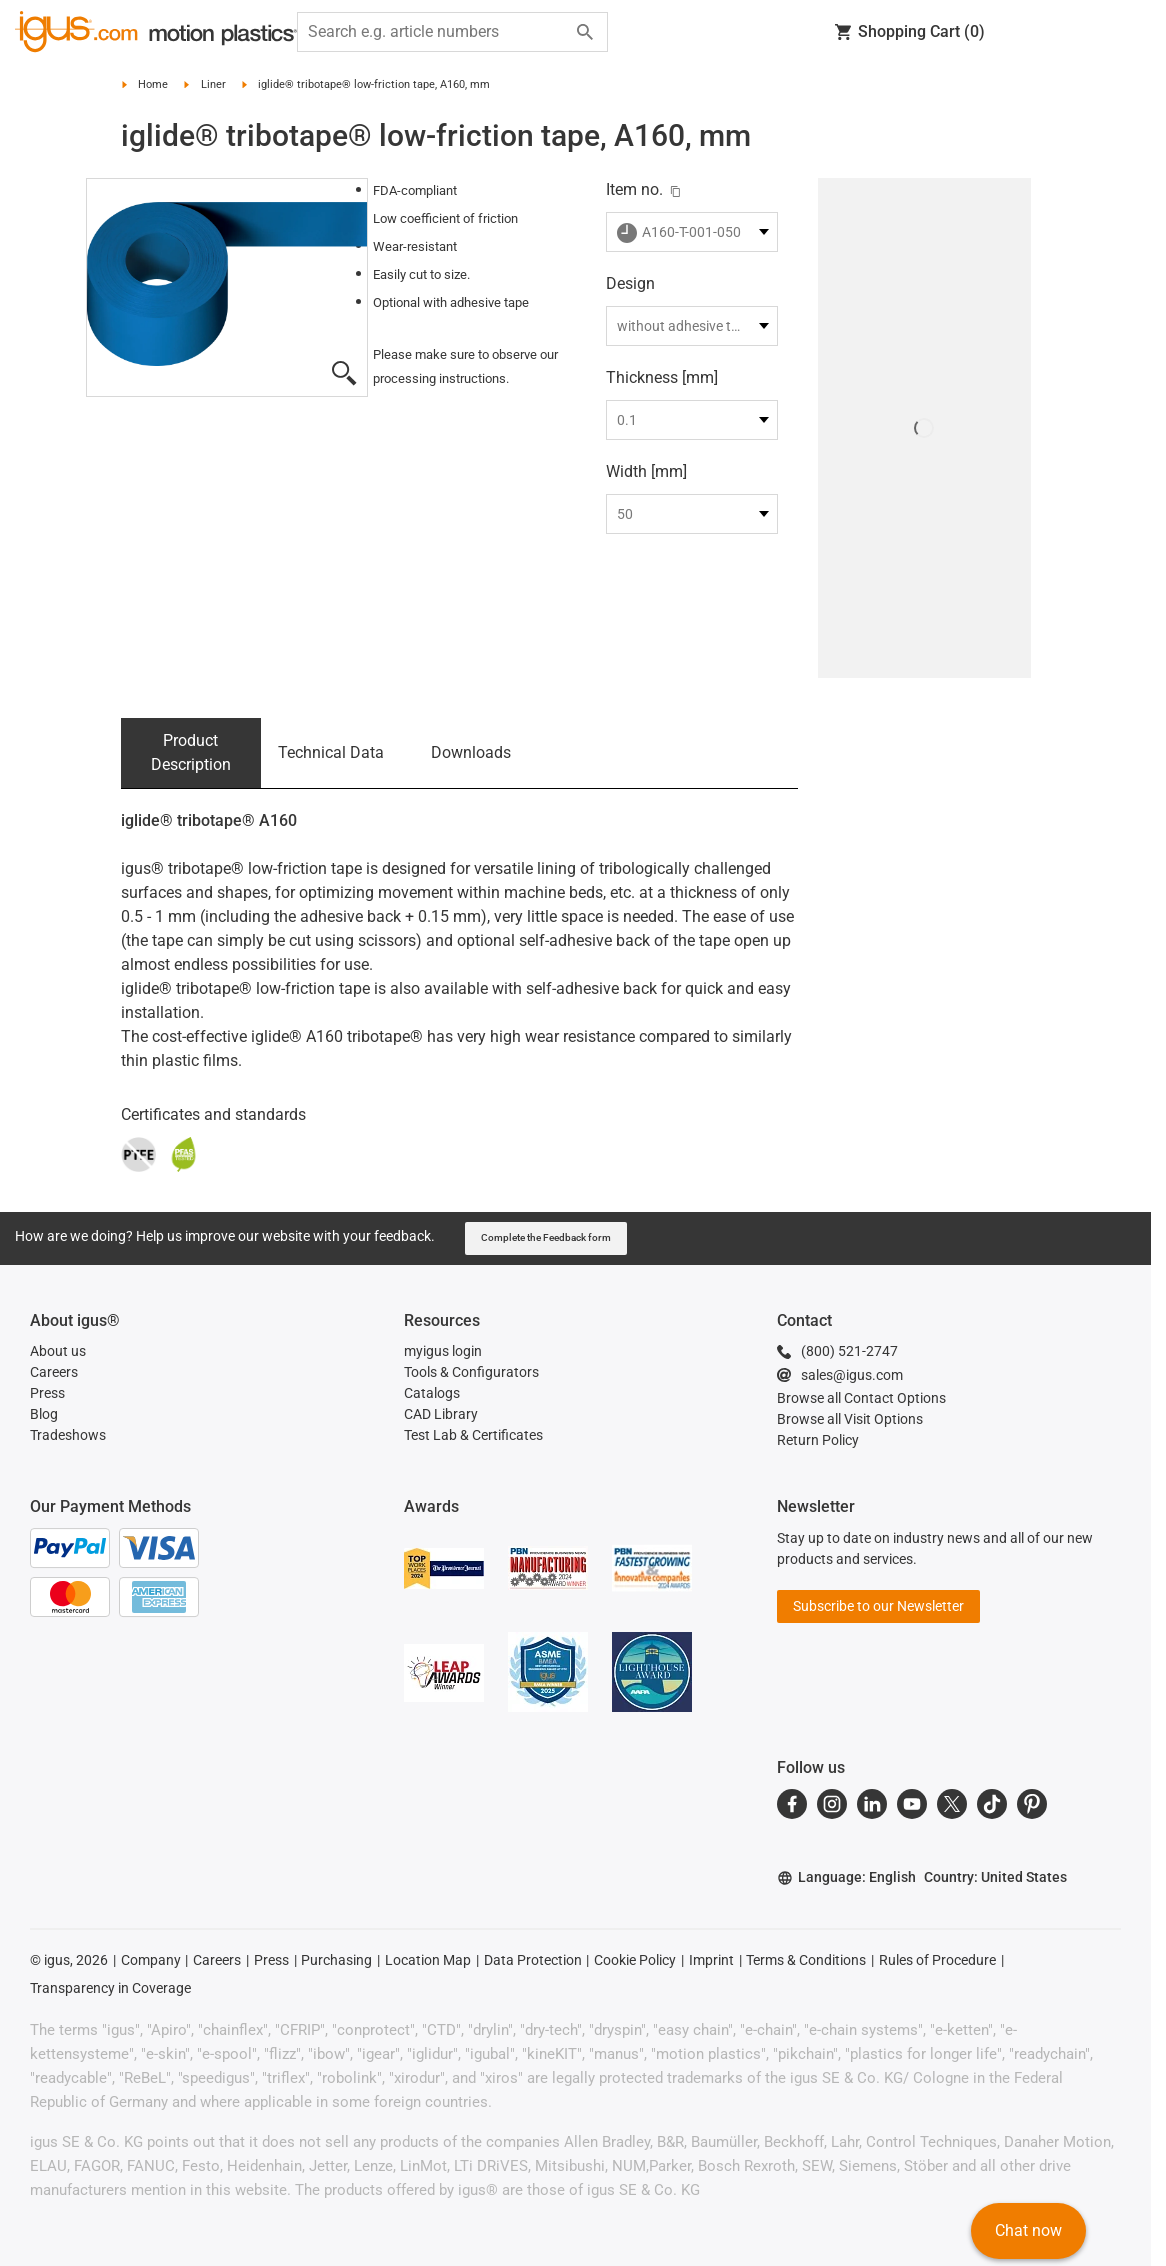 Image resolution: width=1166 pixels, height=2266 pixels. What do you see at coordinates (995, 1877) in the screenshot?
I see `Country: United States` at bounding box center [995, 1877].